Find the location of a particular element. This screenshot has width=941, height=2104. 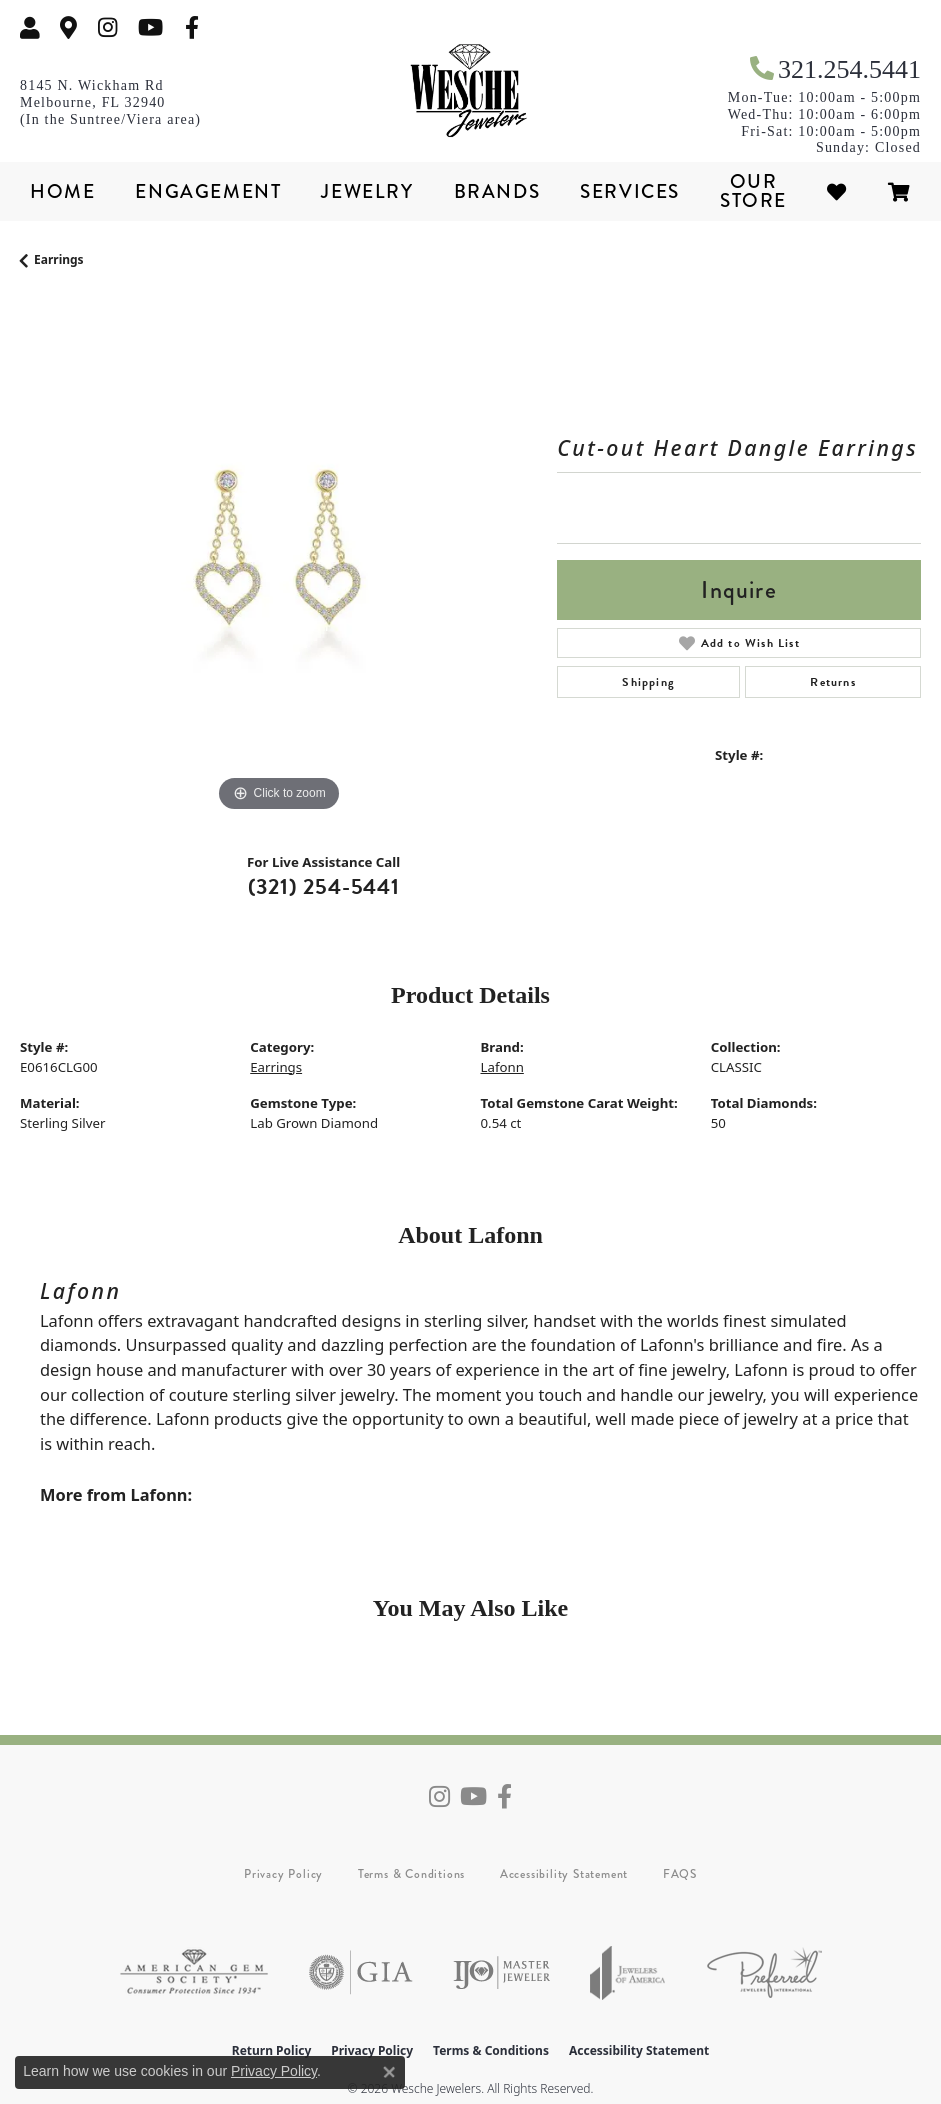

[region] is located at coordinates (278, 558).